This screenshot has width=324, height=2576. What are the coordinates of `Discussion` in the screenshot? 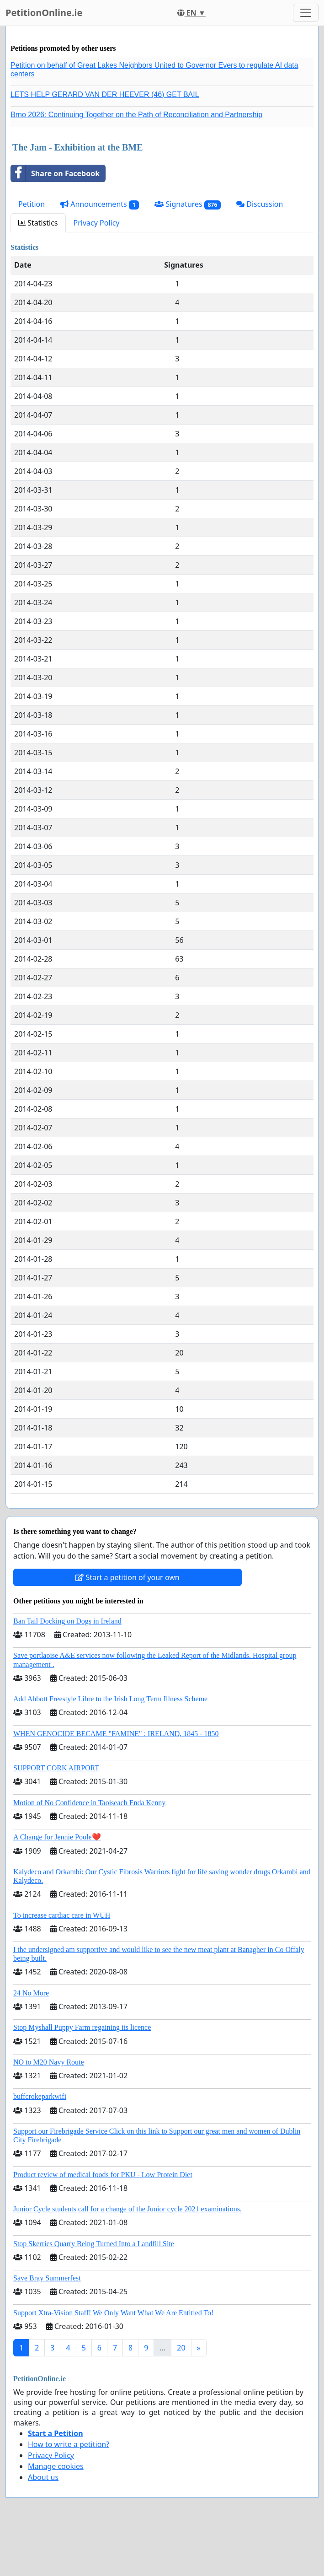 It's located at (259, 204).